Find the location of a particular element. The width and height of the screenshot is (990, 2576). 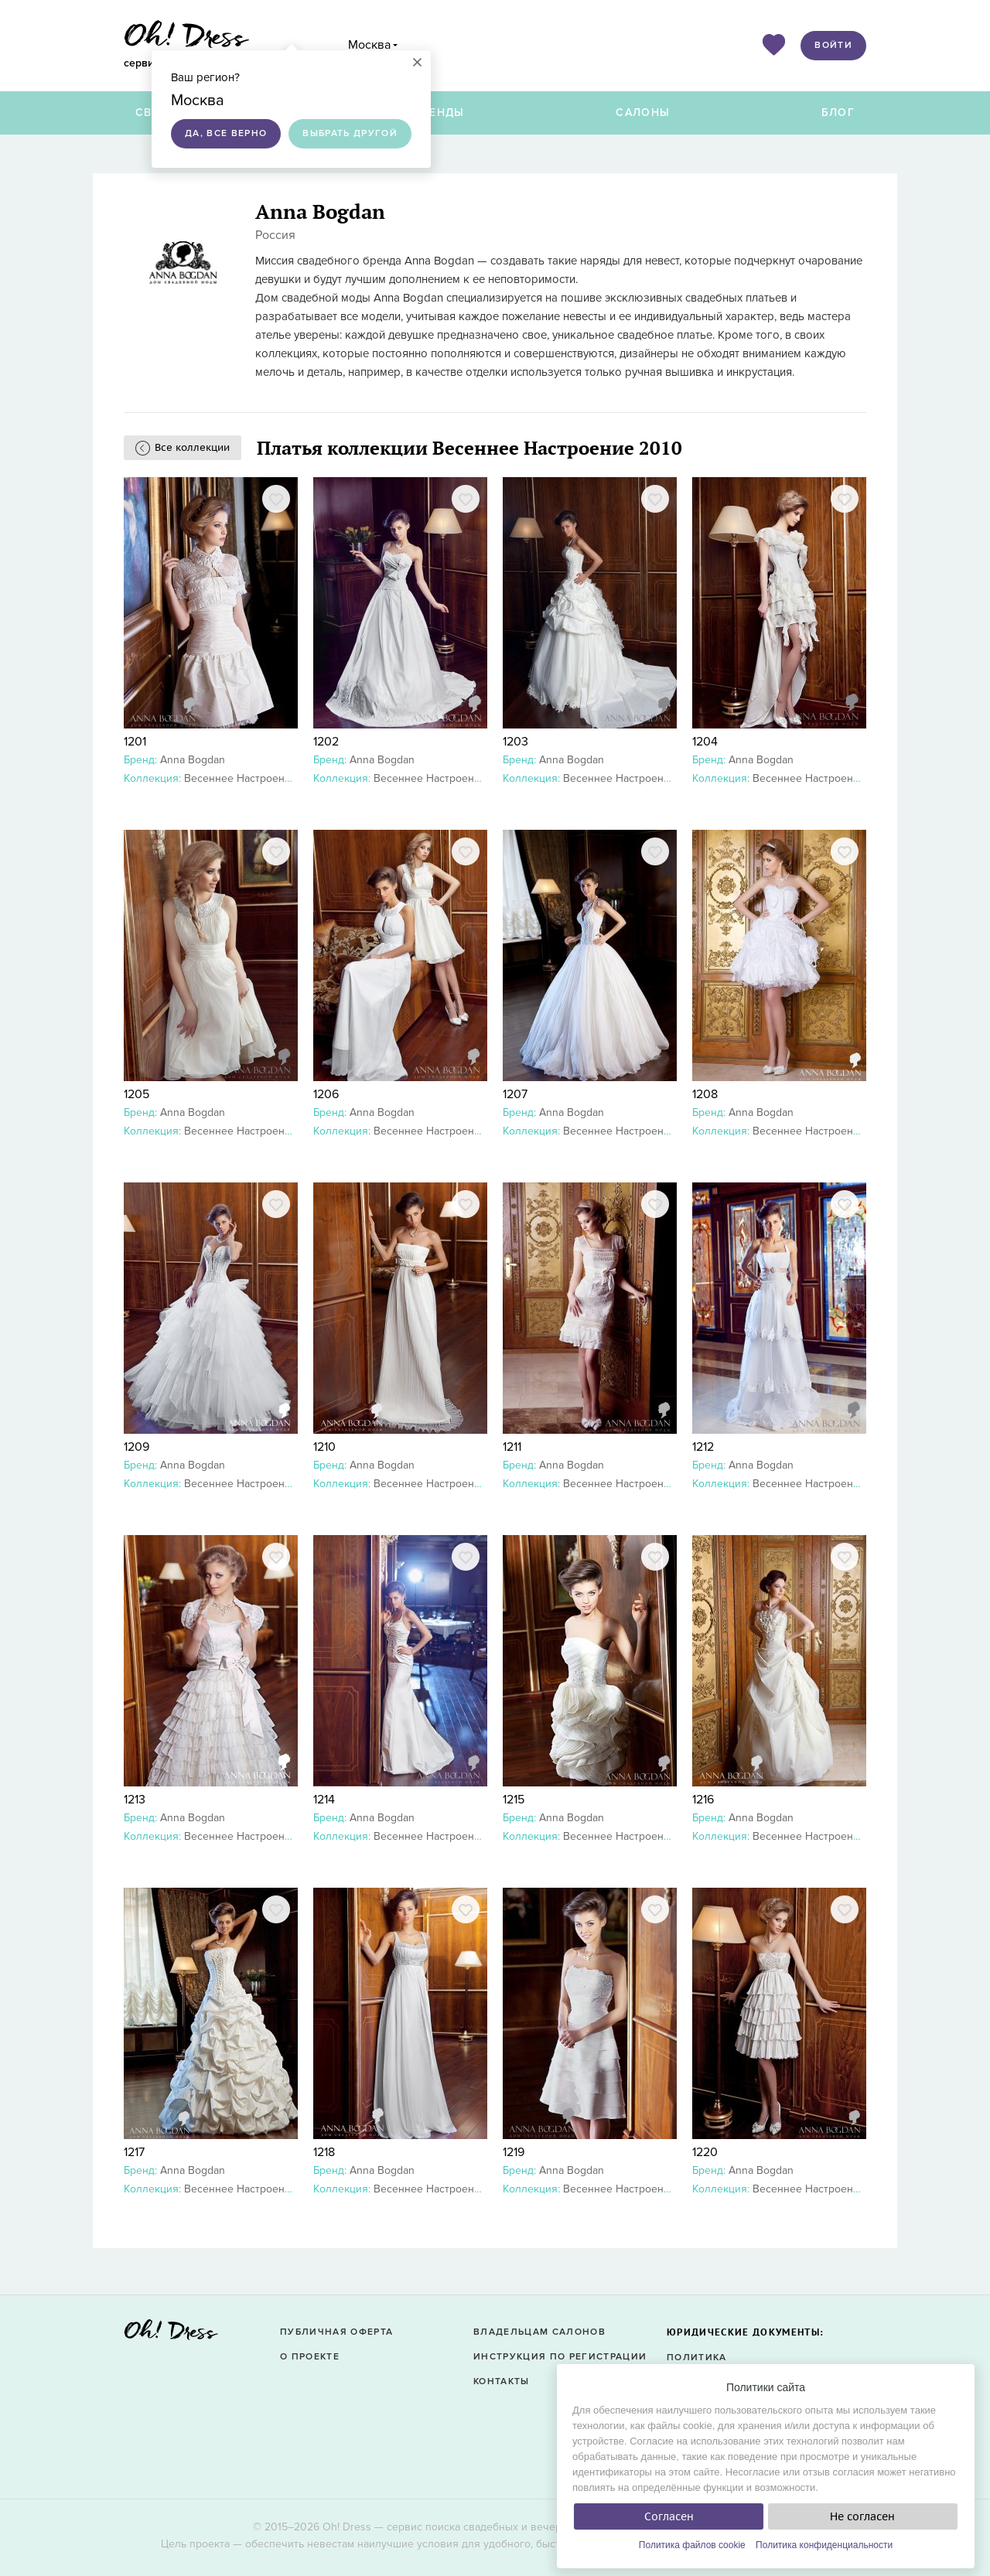

1207 is located at coordinates (515, 1094).